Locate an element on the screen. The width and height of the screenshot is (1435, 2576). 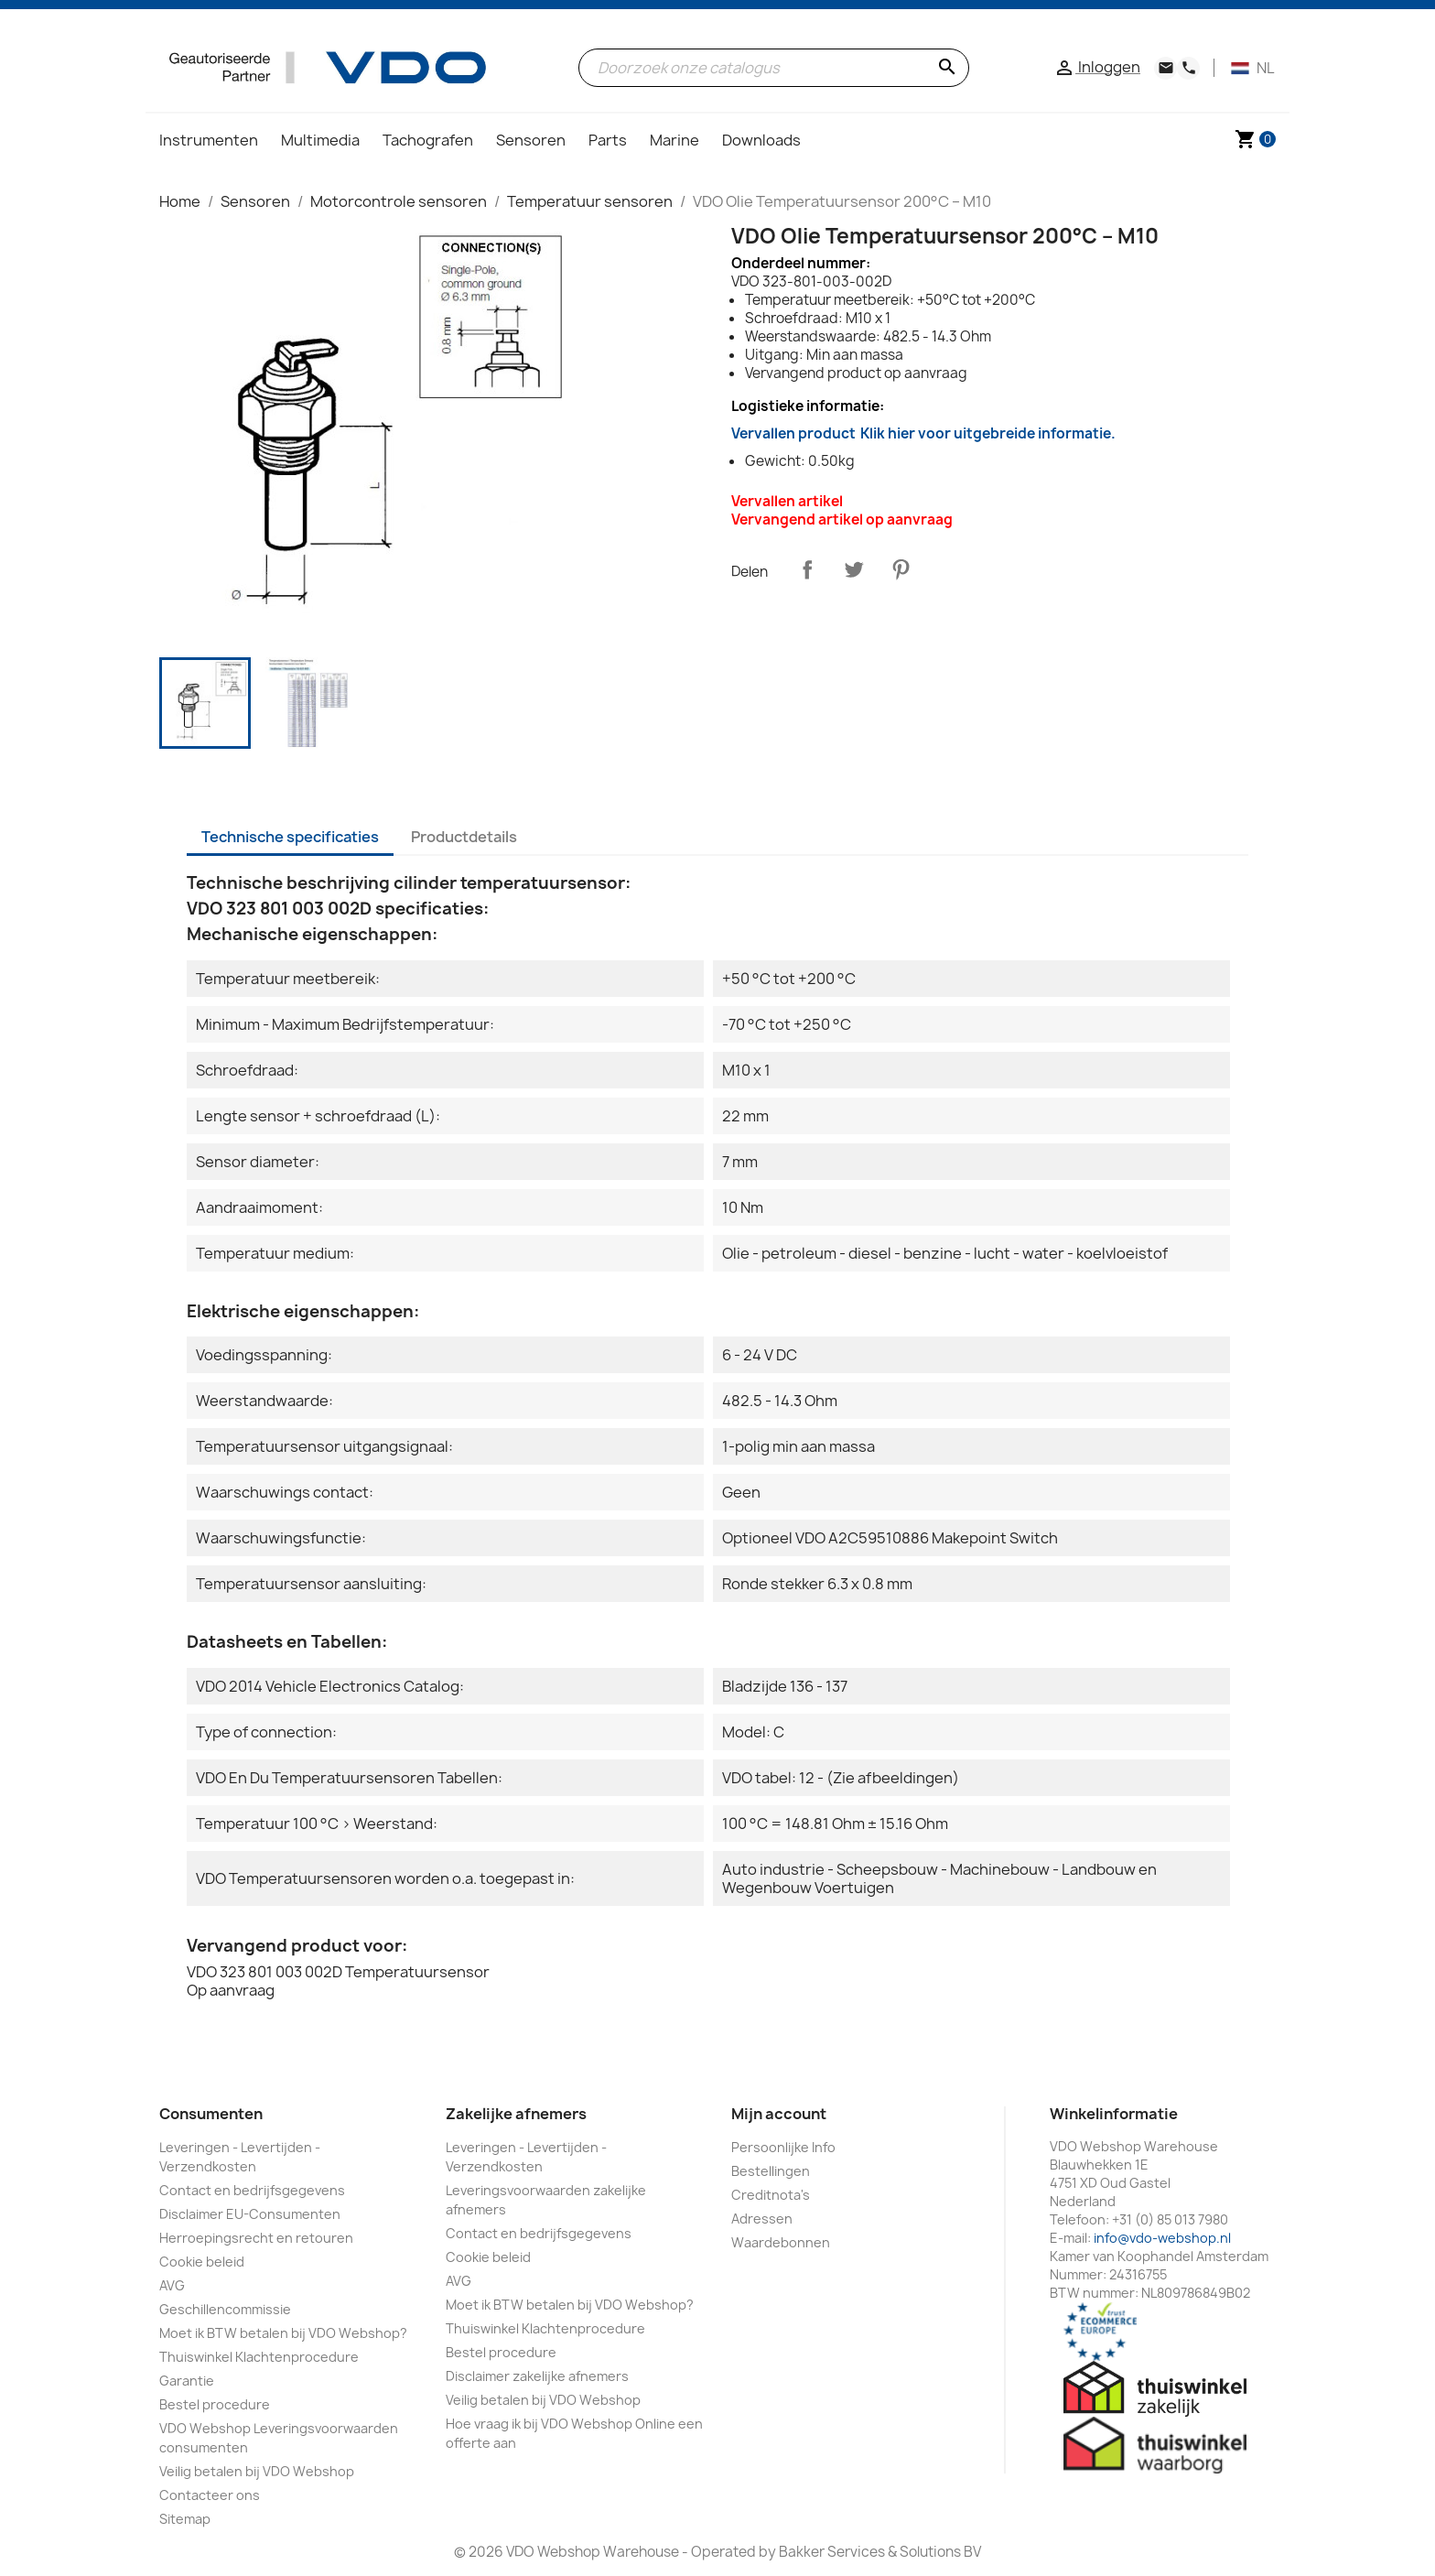
Adressen is located at coordinates (762, 2218).